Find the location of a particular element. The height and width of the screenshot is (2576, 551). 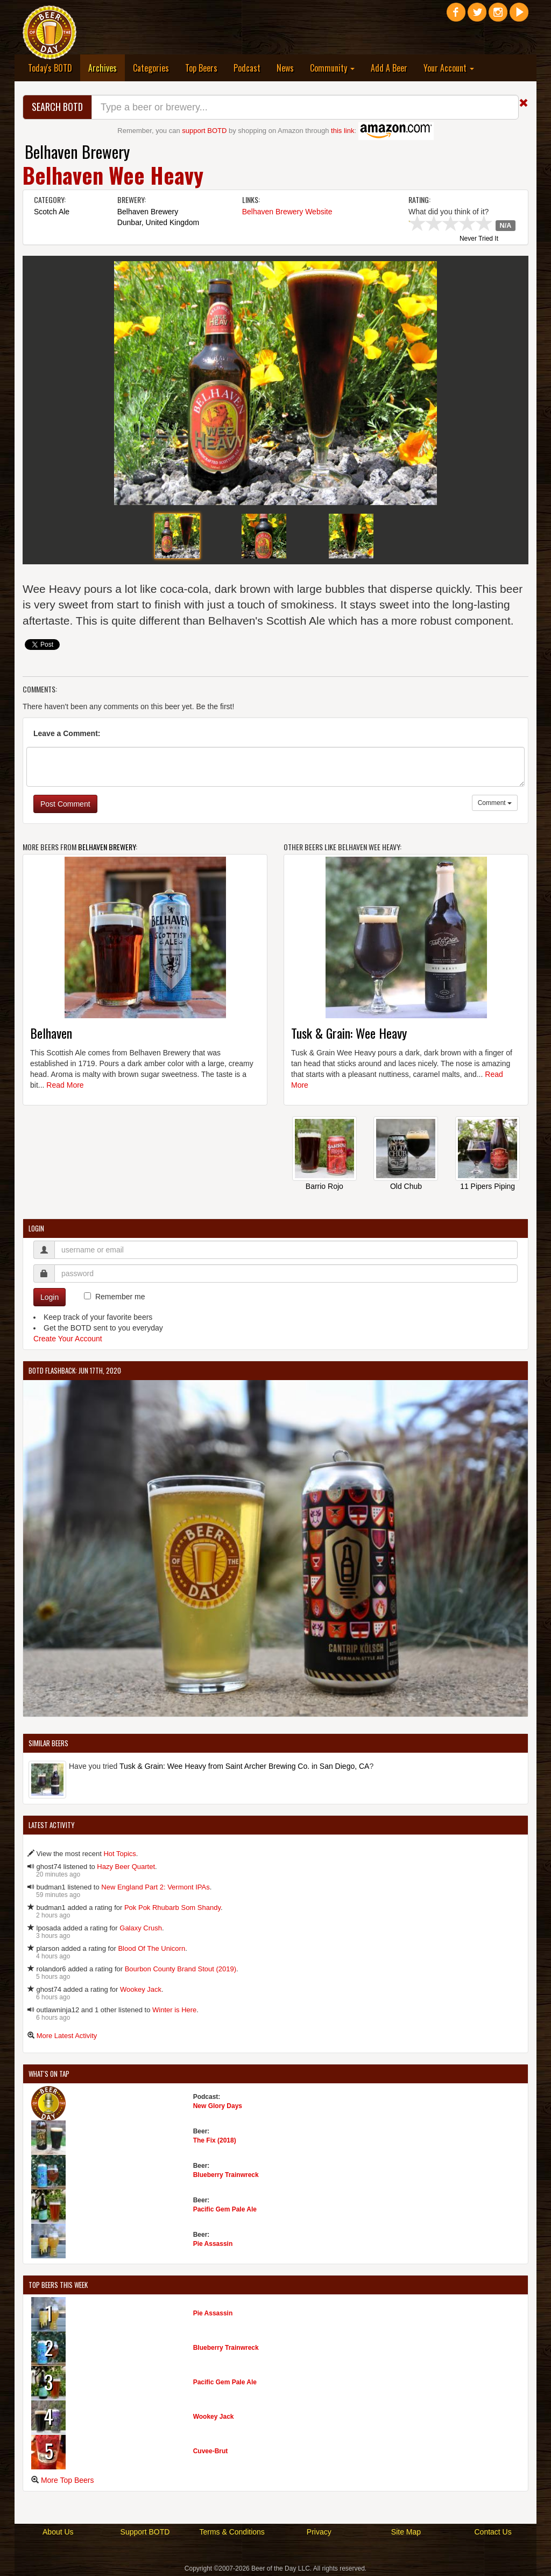

Post Comment is located at coordinates (65, 804).